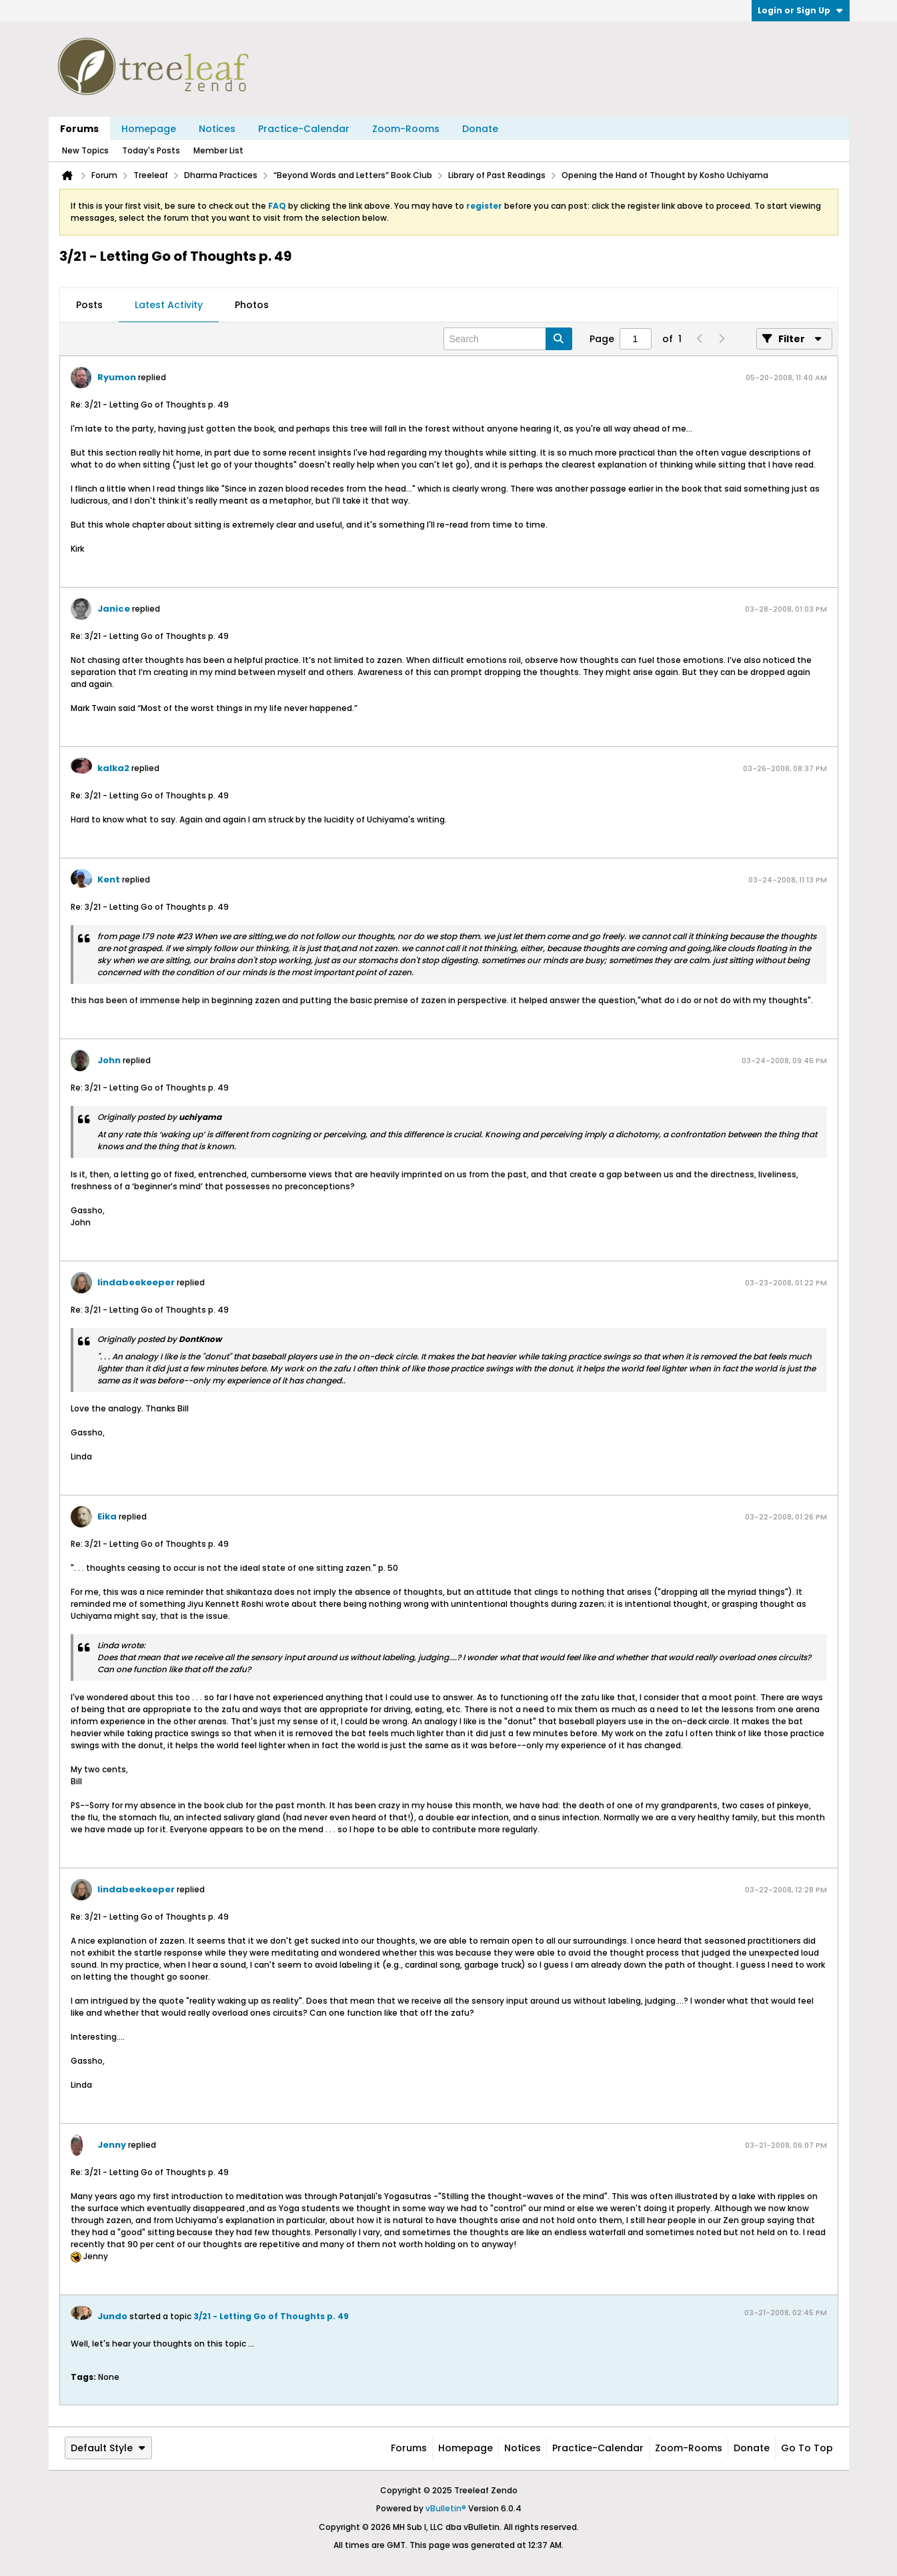  Describe the element at coordinates (148, 128) in the screenshot. I see `Homepage` at that location.